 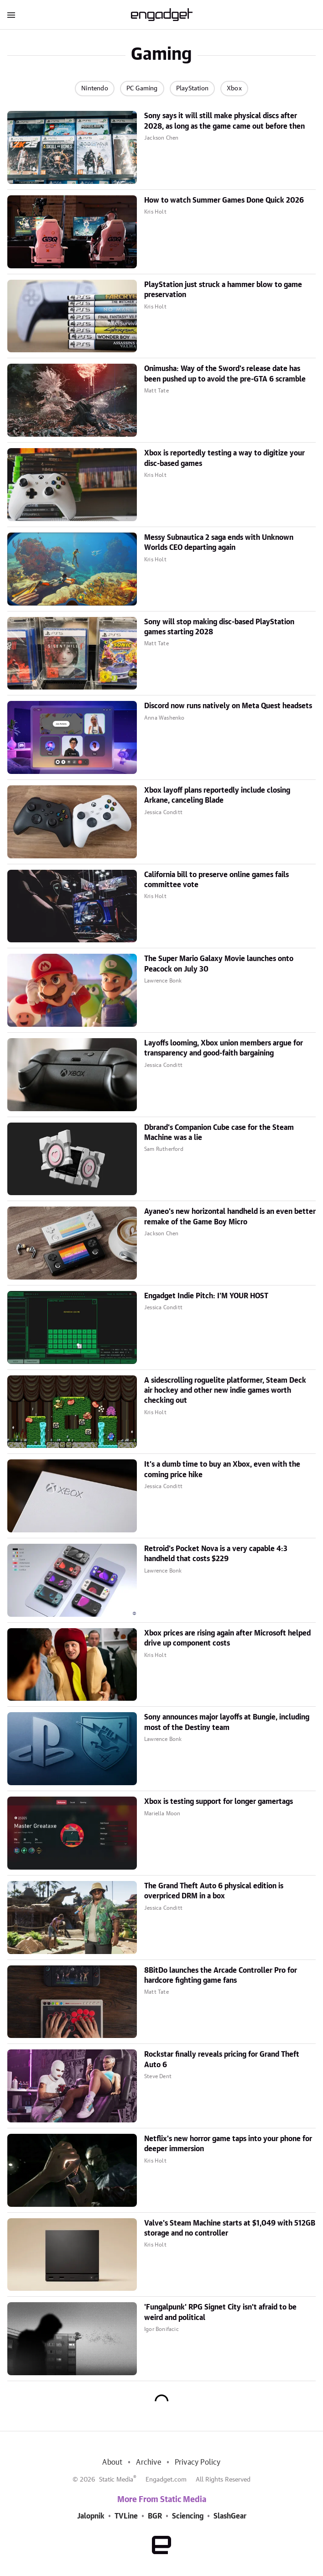 I want to click on Sony announces major layoffs at Bungie, including most of the Destiny team, so click(x=226, y=1722).